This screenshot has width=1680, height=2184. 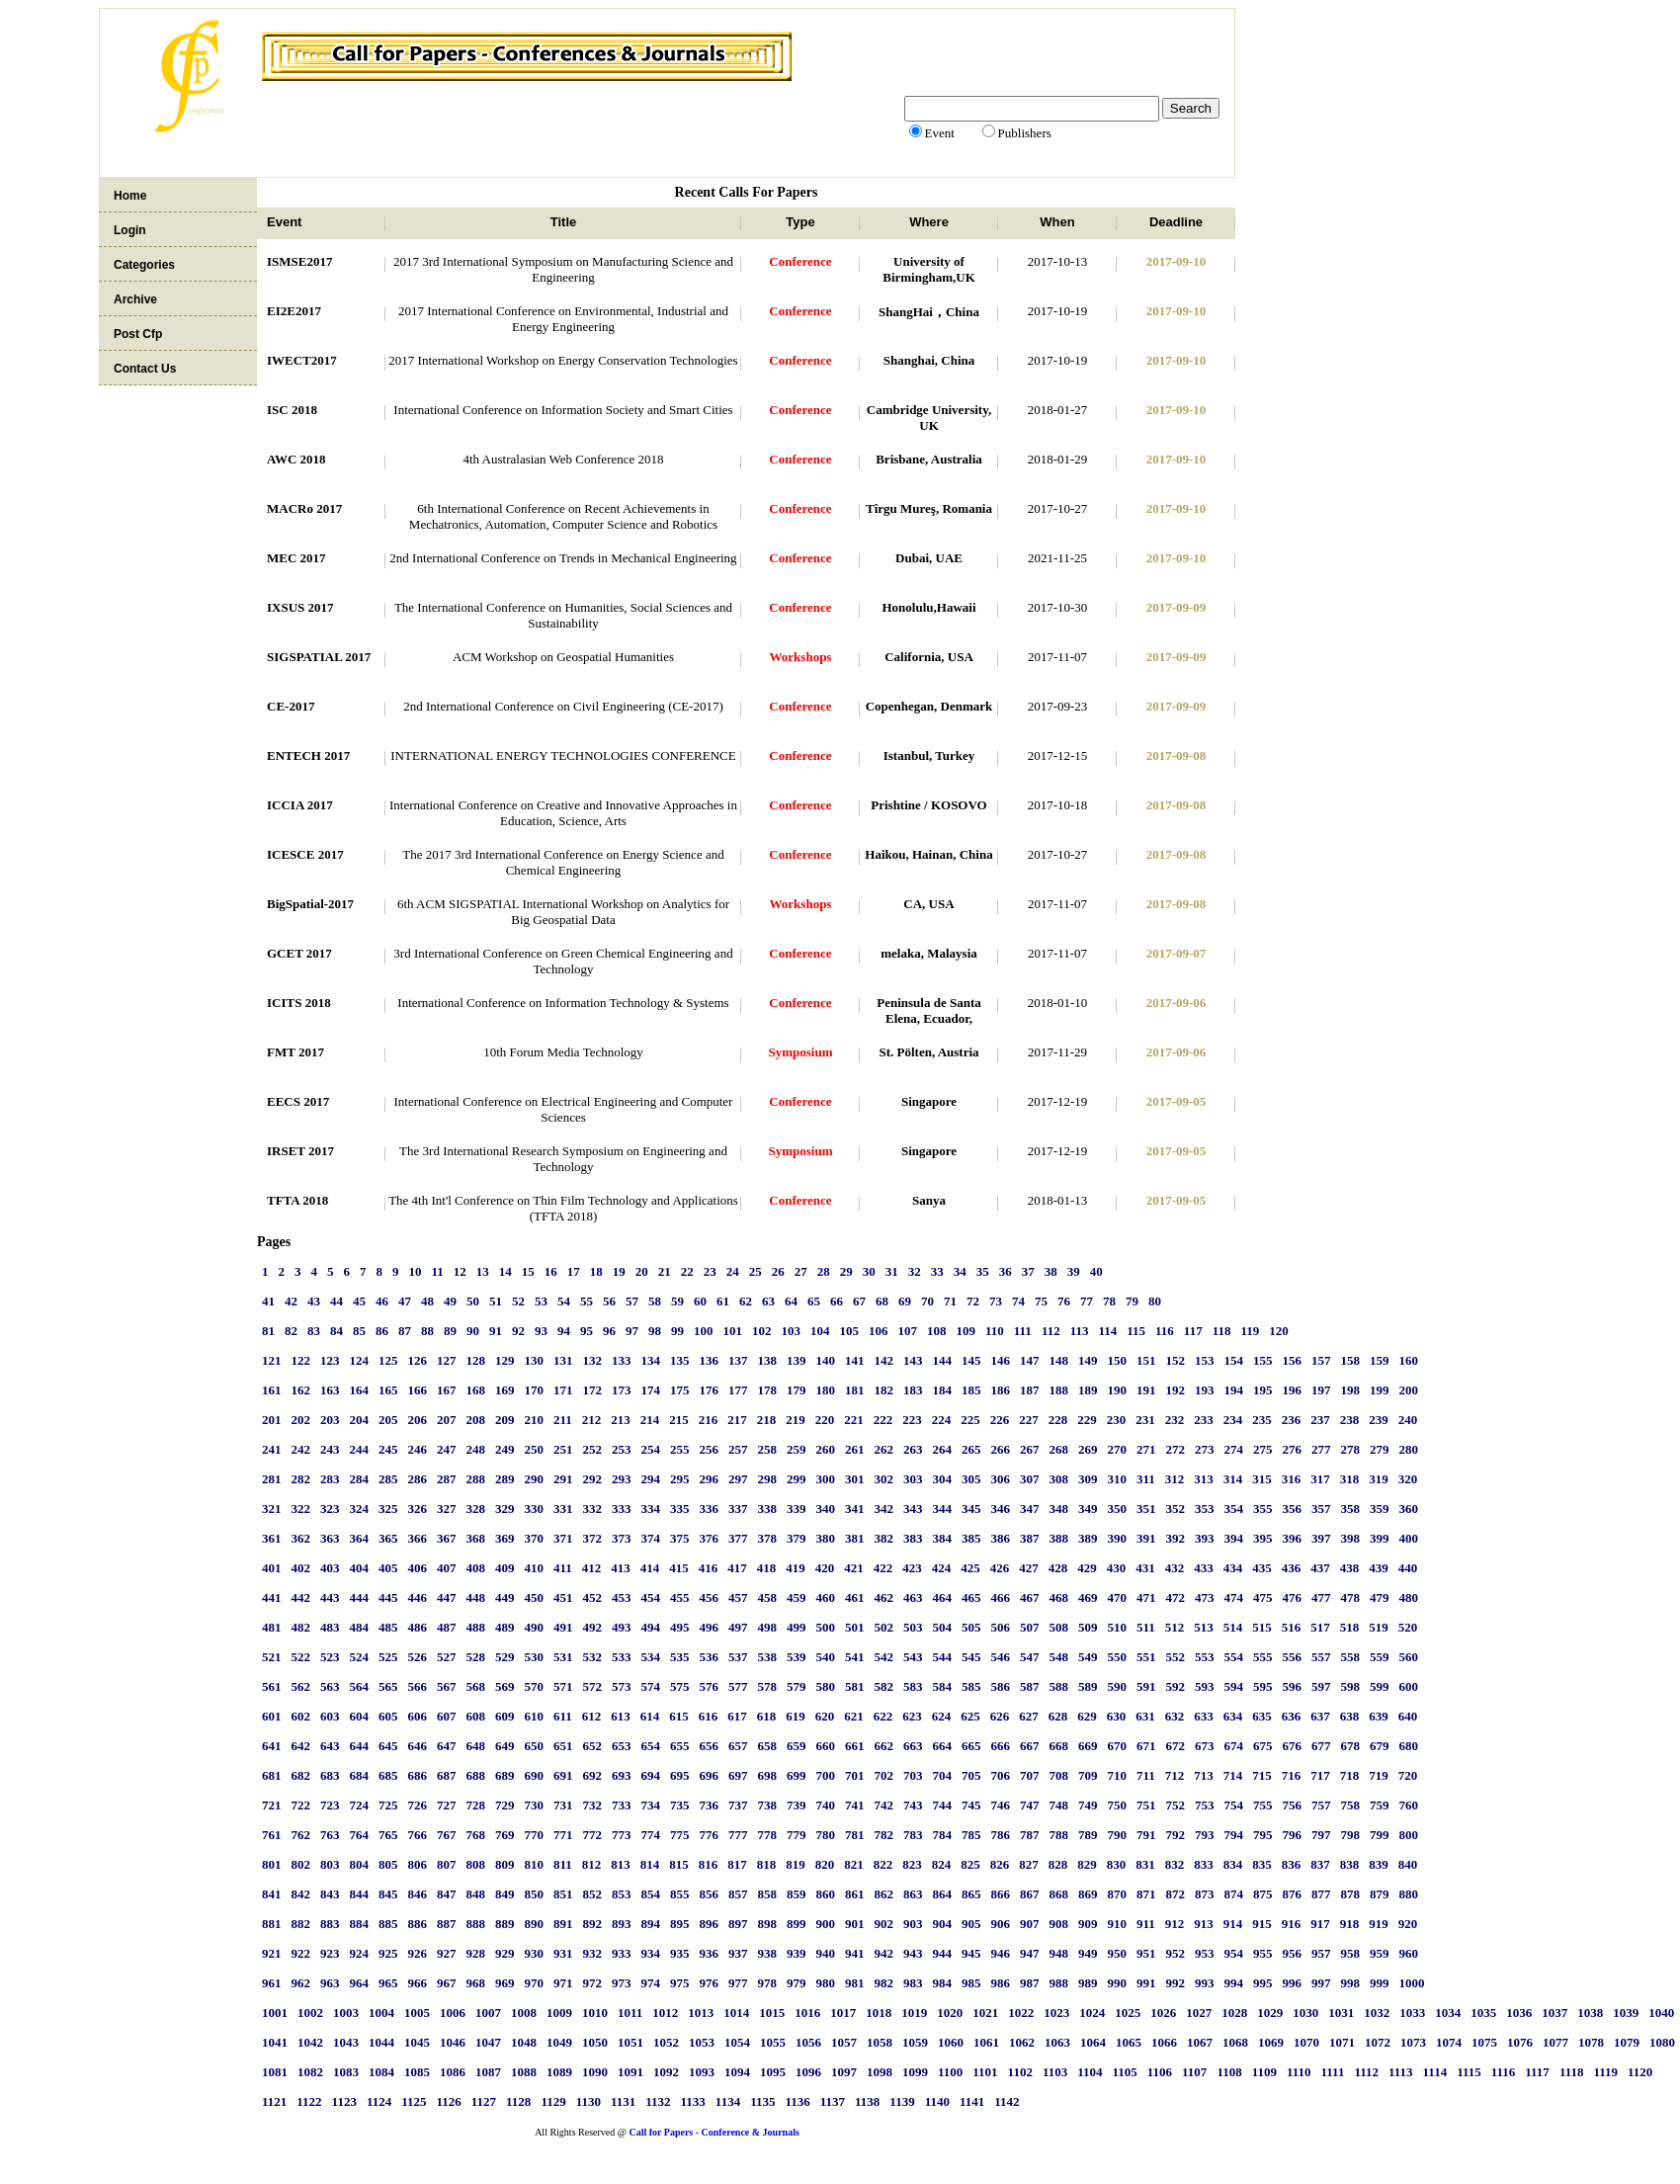 What do you see at coordinates (524, 2012) in the screenshot?
I see `1008` at bounding box center [524, 2012].